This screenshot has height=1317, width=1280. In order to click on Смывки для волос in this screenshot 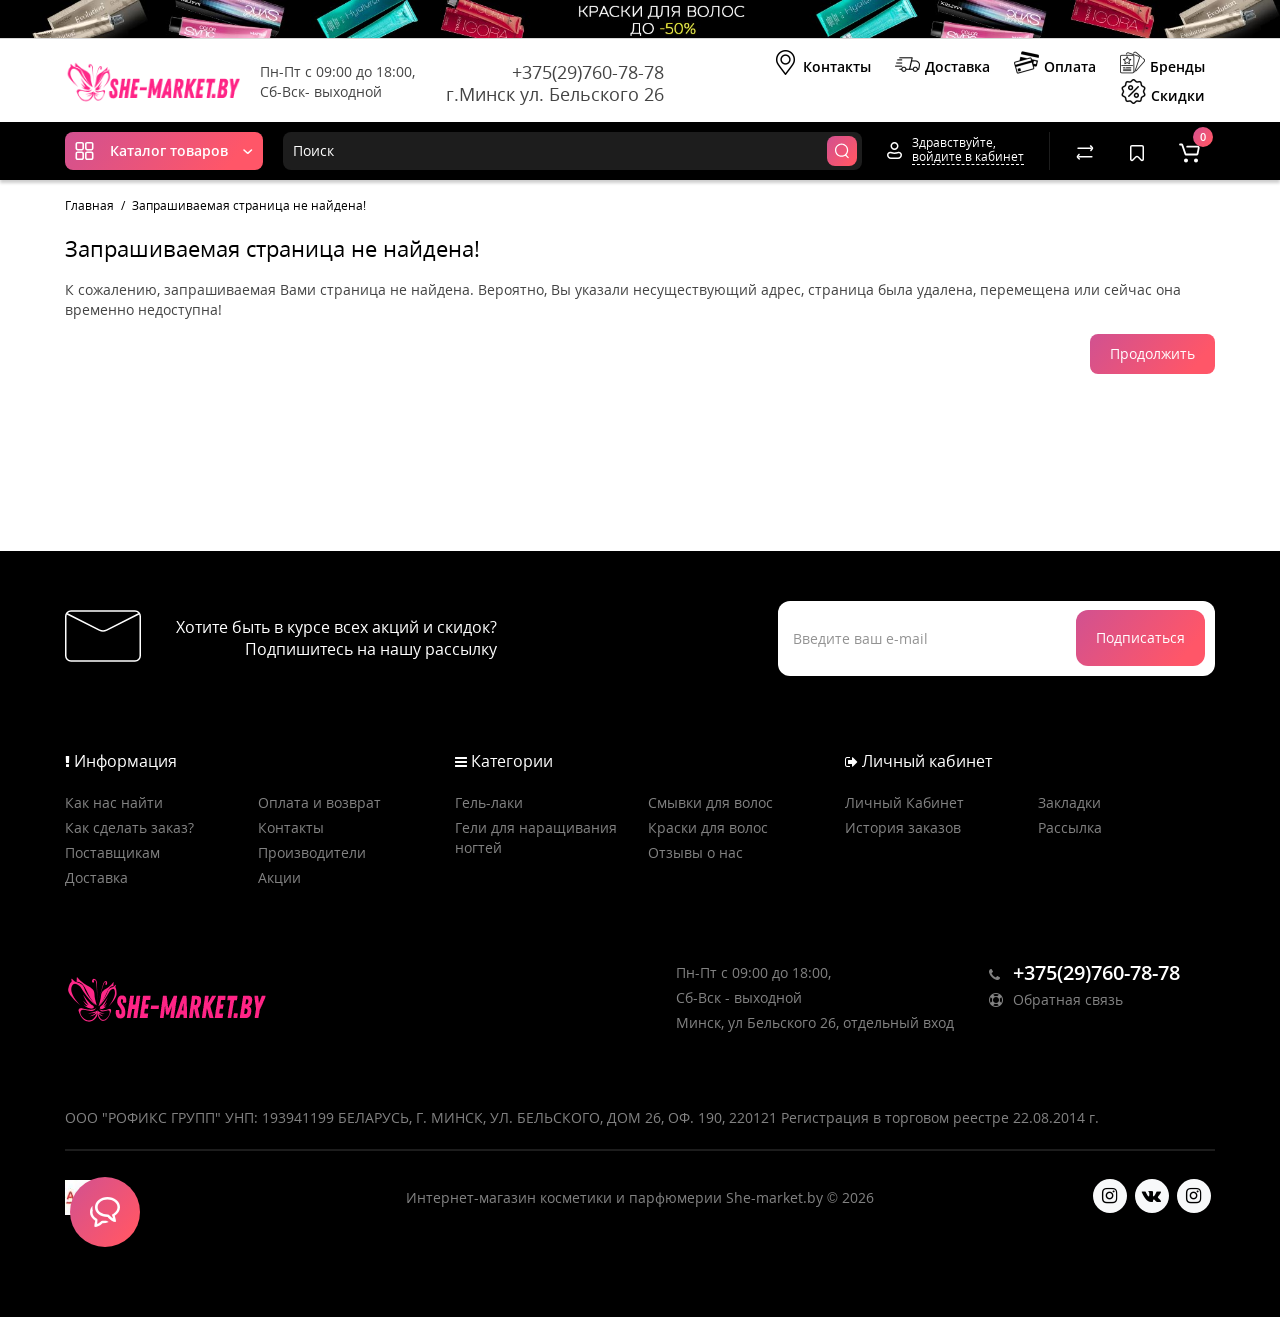, I will do `click(710, 802)`.